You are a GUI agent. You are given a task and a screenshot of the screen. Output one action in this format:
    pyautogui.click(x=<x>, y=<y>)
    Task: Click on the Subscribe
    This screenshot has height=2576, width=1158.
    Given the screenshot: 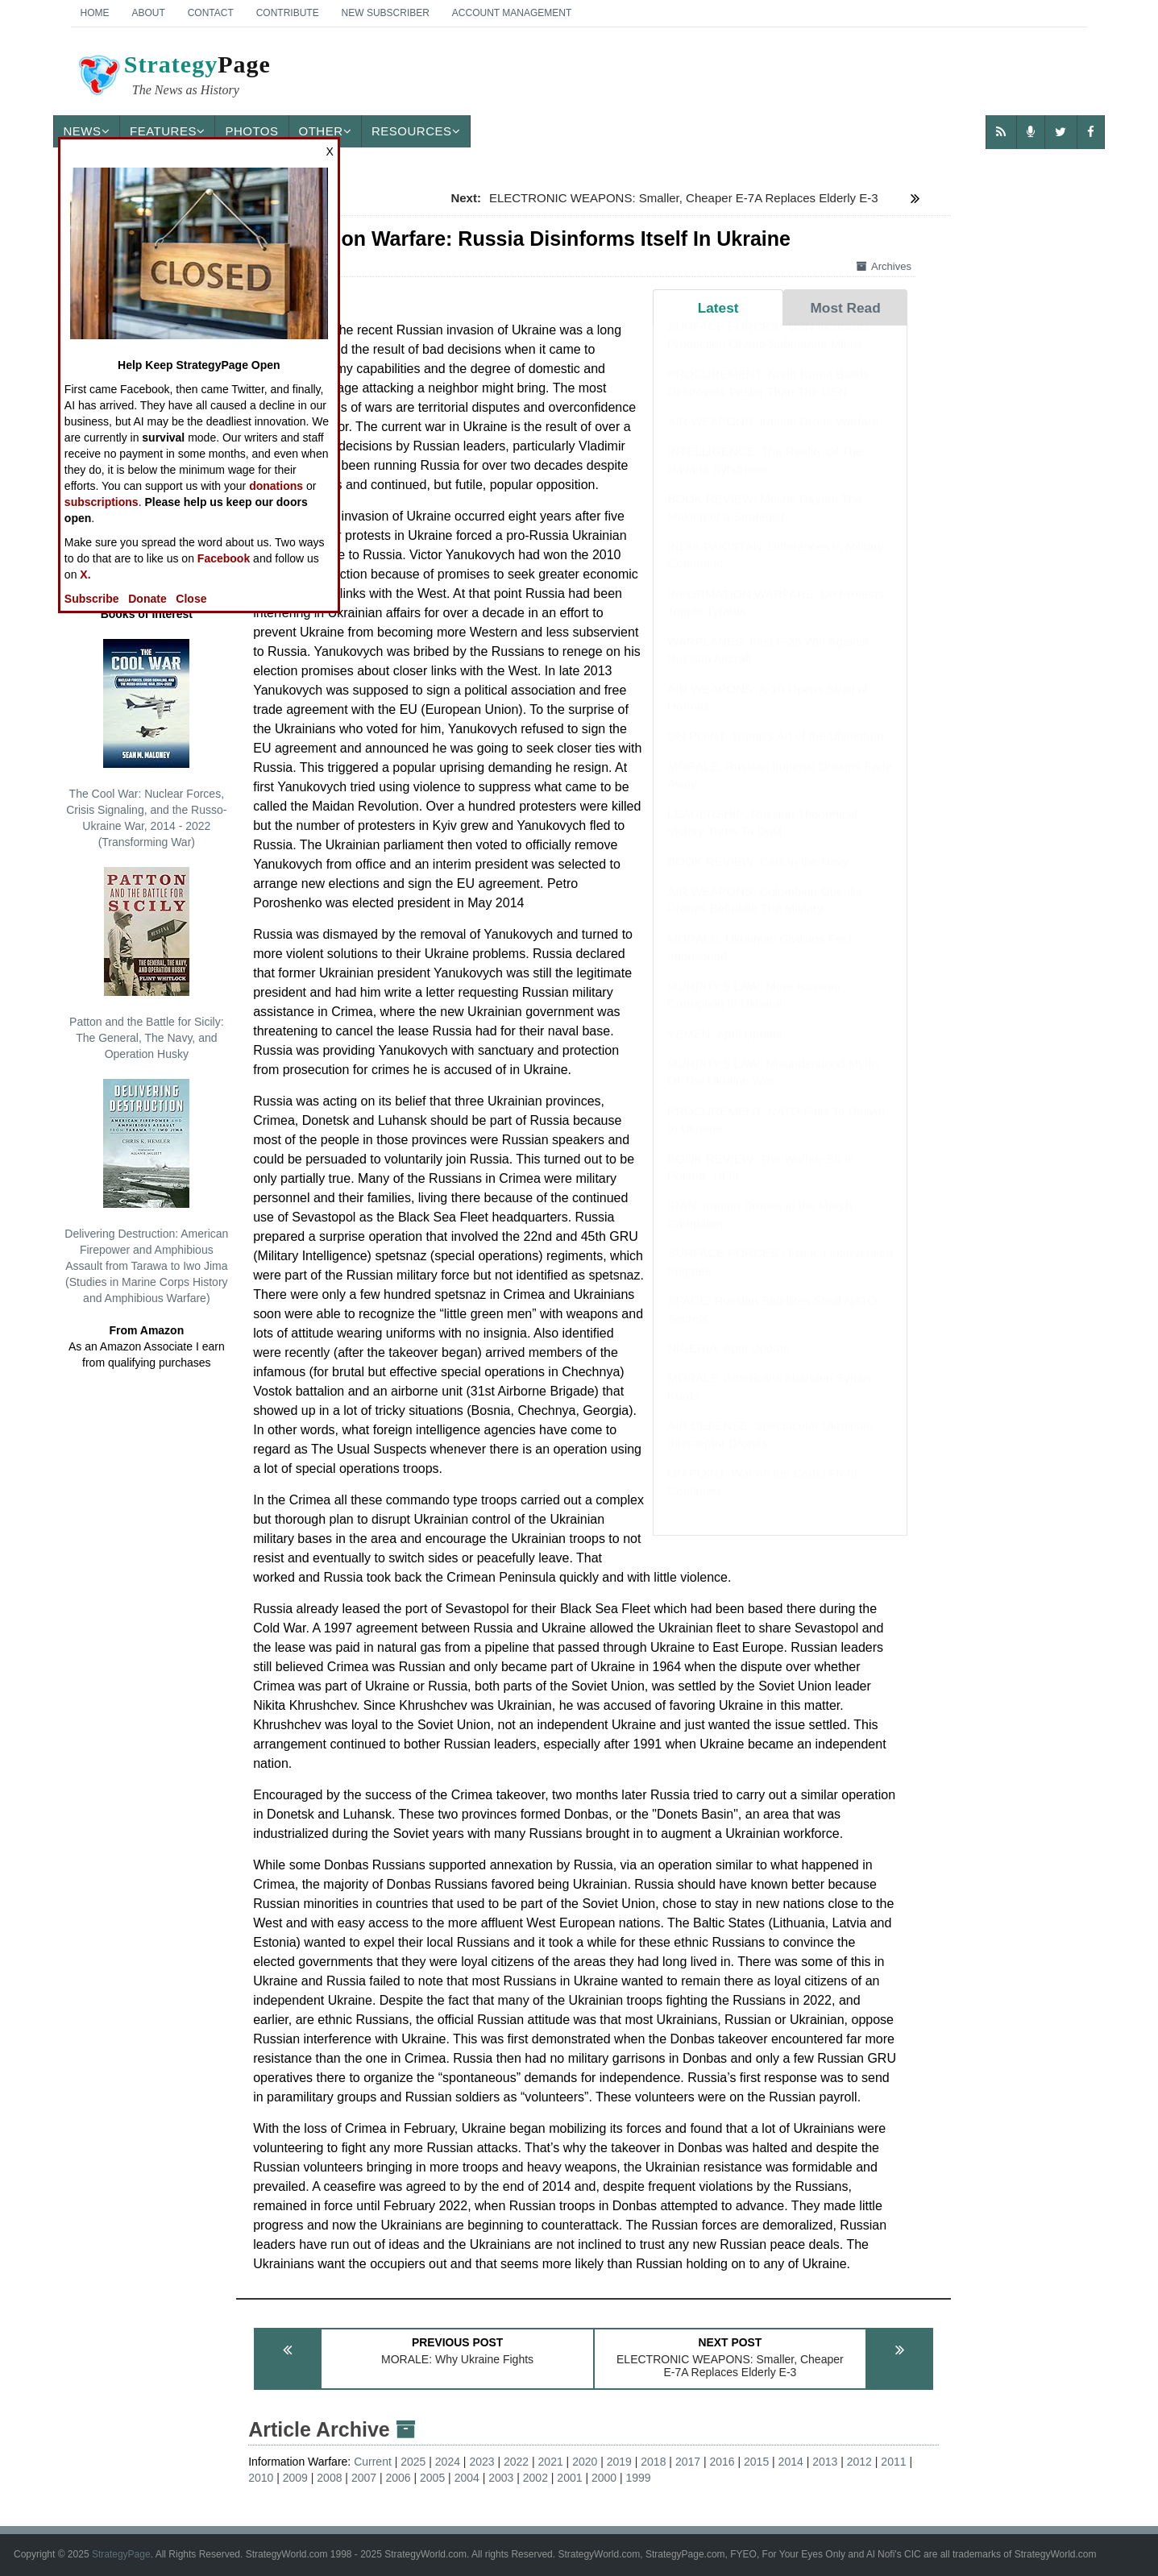 What is the action you would take?
    pyautogui.click(x=91, y=598)
    